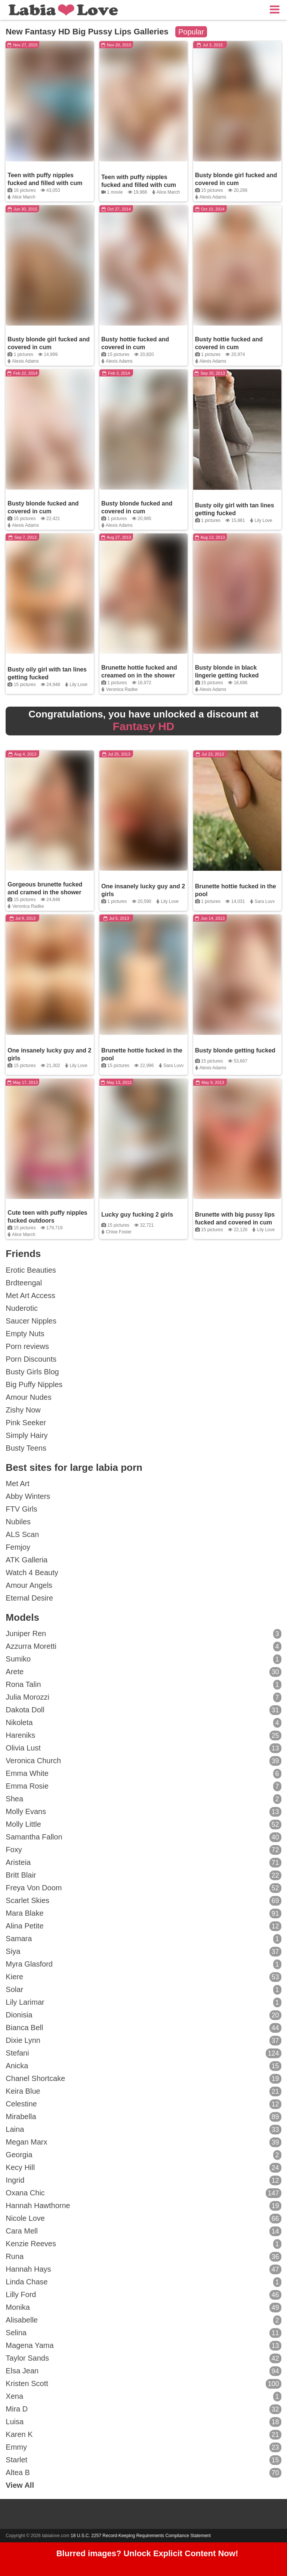 This screenshot has height=2576, width=287. What do you see at coordinates (17, 1483) in the screenshot?
I see `Met Art` at bounding box center [17, 1483].